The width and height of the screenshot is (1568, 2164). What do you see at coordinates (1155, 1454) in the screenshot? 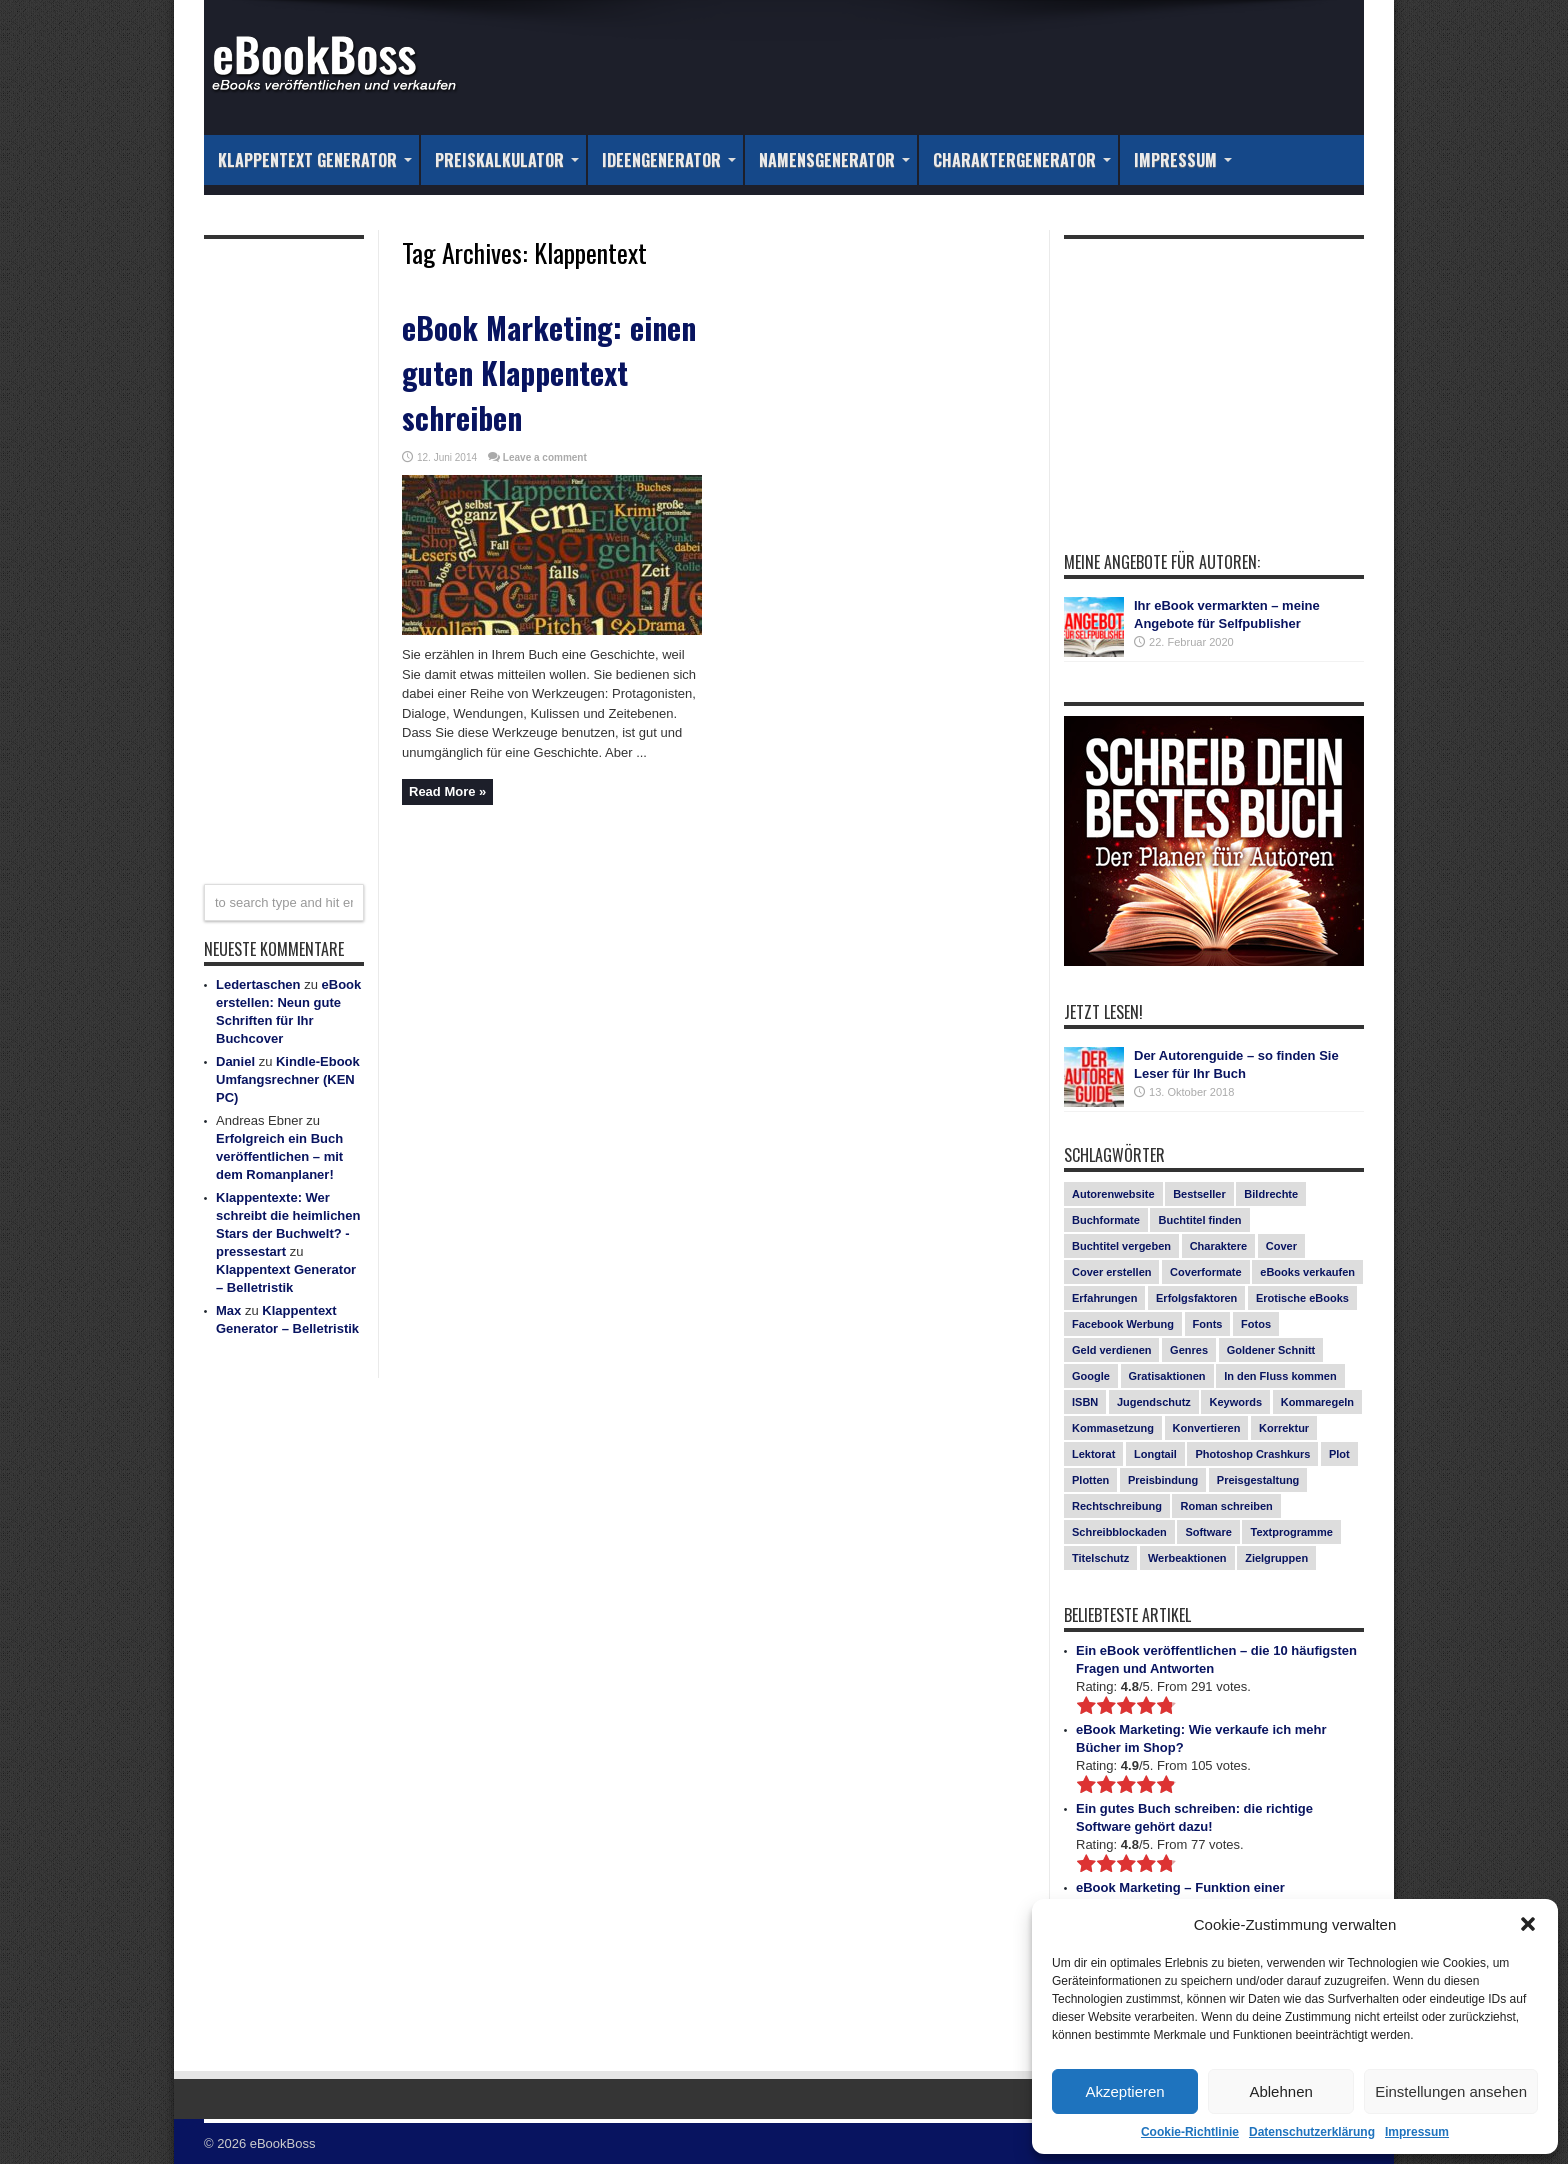
I see `Longtail [Longtail (1 Eintrag)]` at bounding box center [1155, 1454].